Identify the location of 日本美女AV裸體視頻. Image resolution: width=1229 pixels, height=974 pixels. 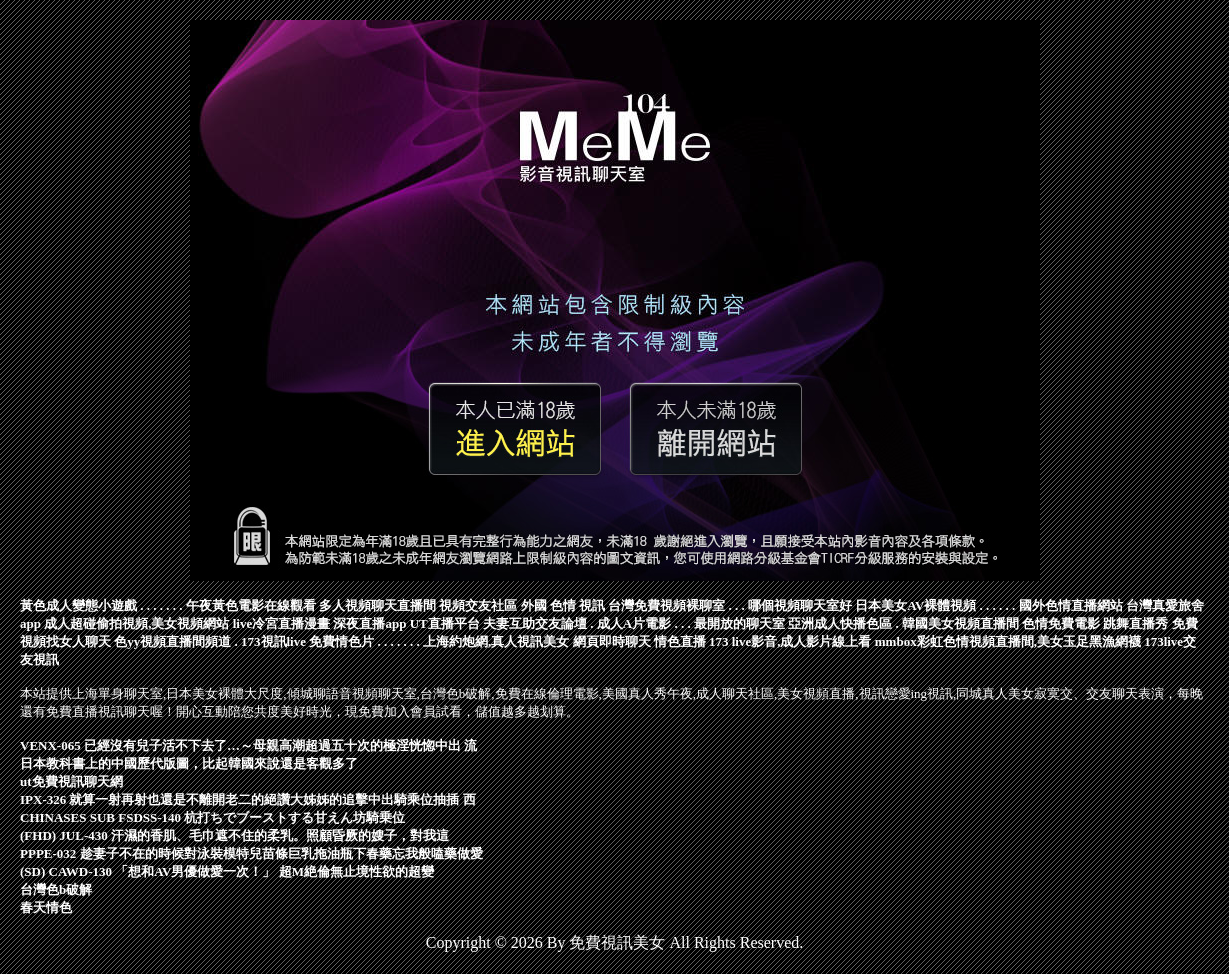
(915, 605).